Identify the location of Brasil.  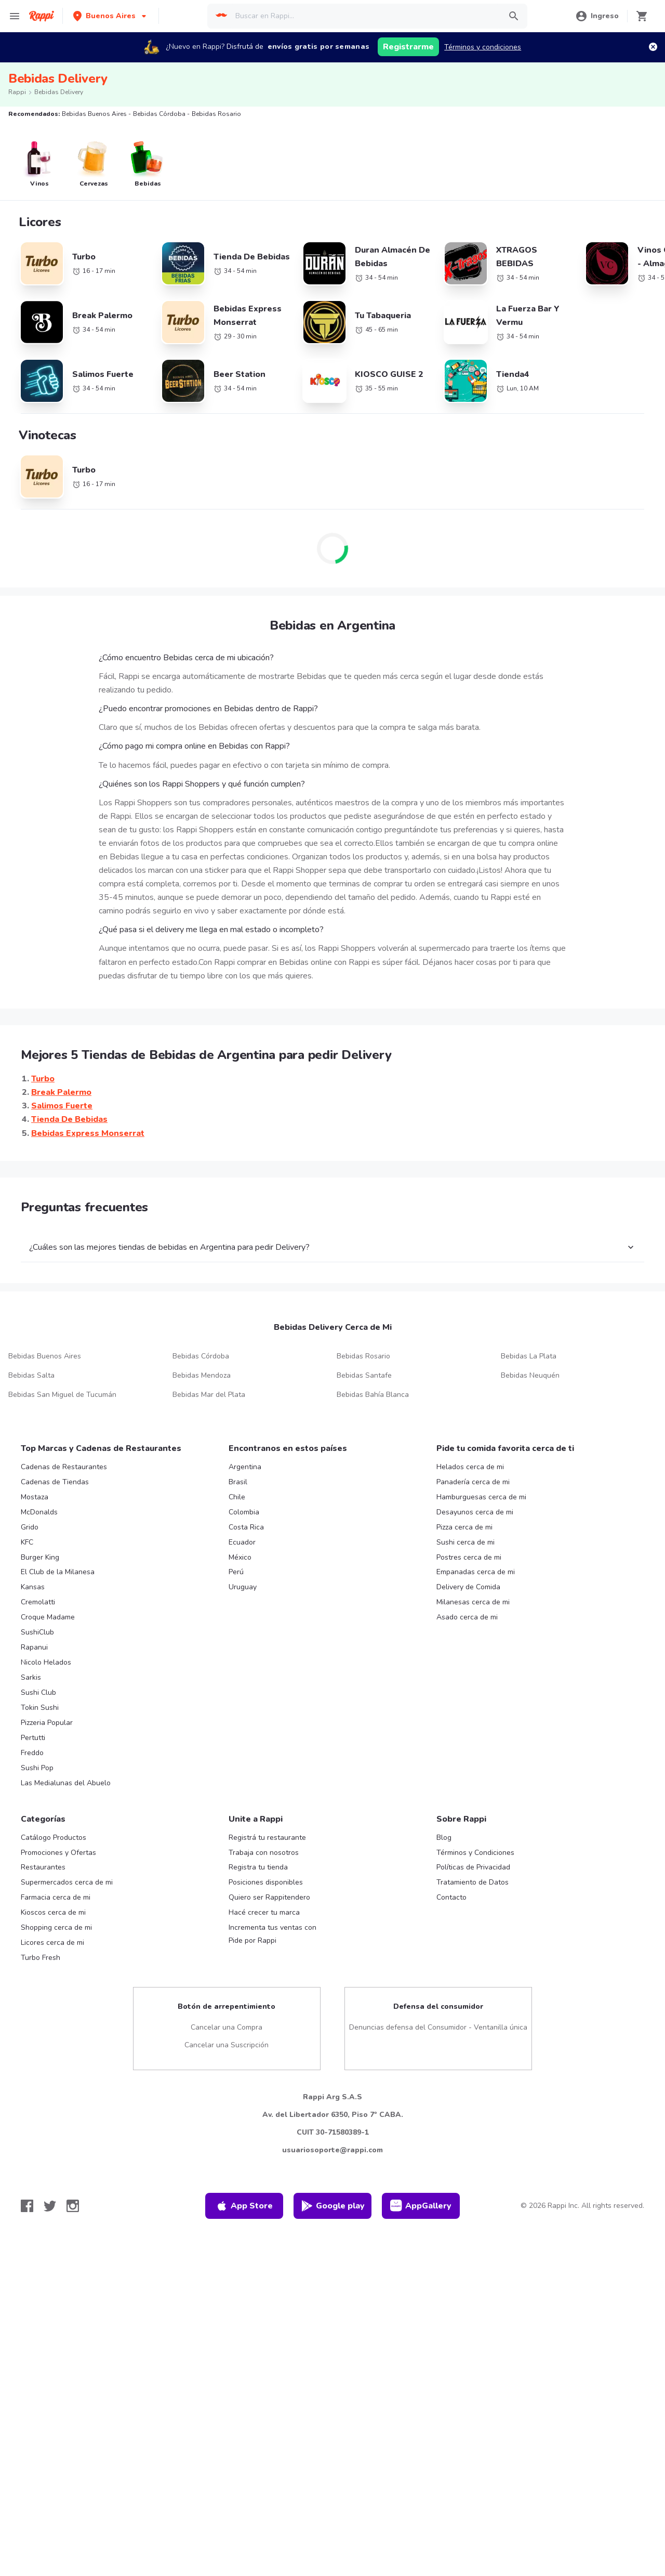
(238, 1482).